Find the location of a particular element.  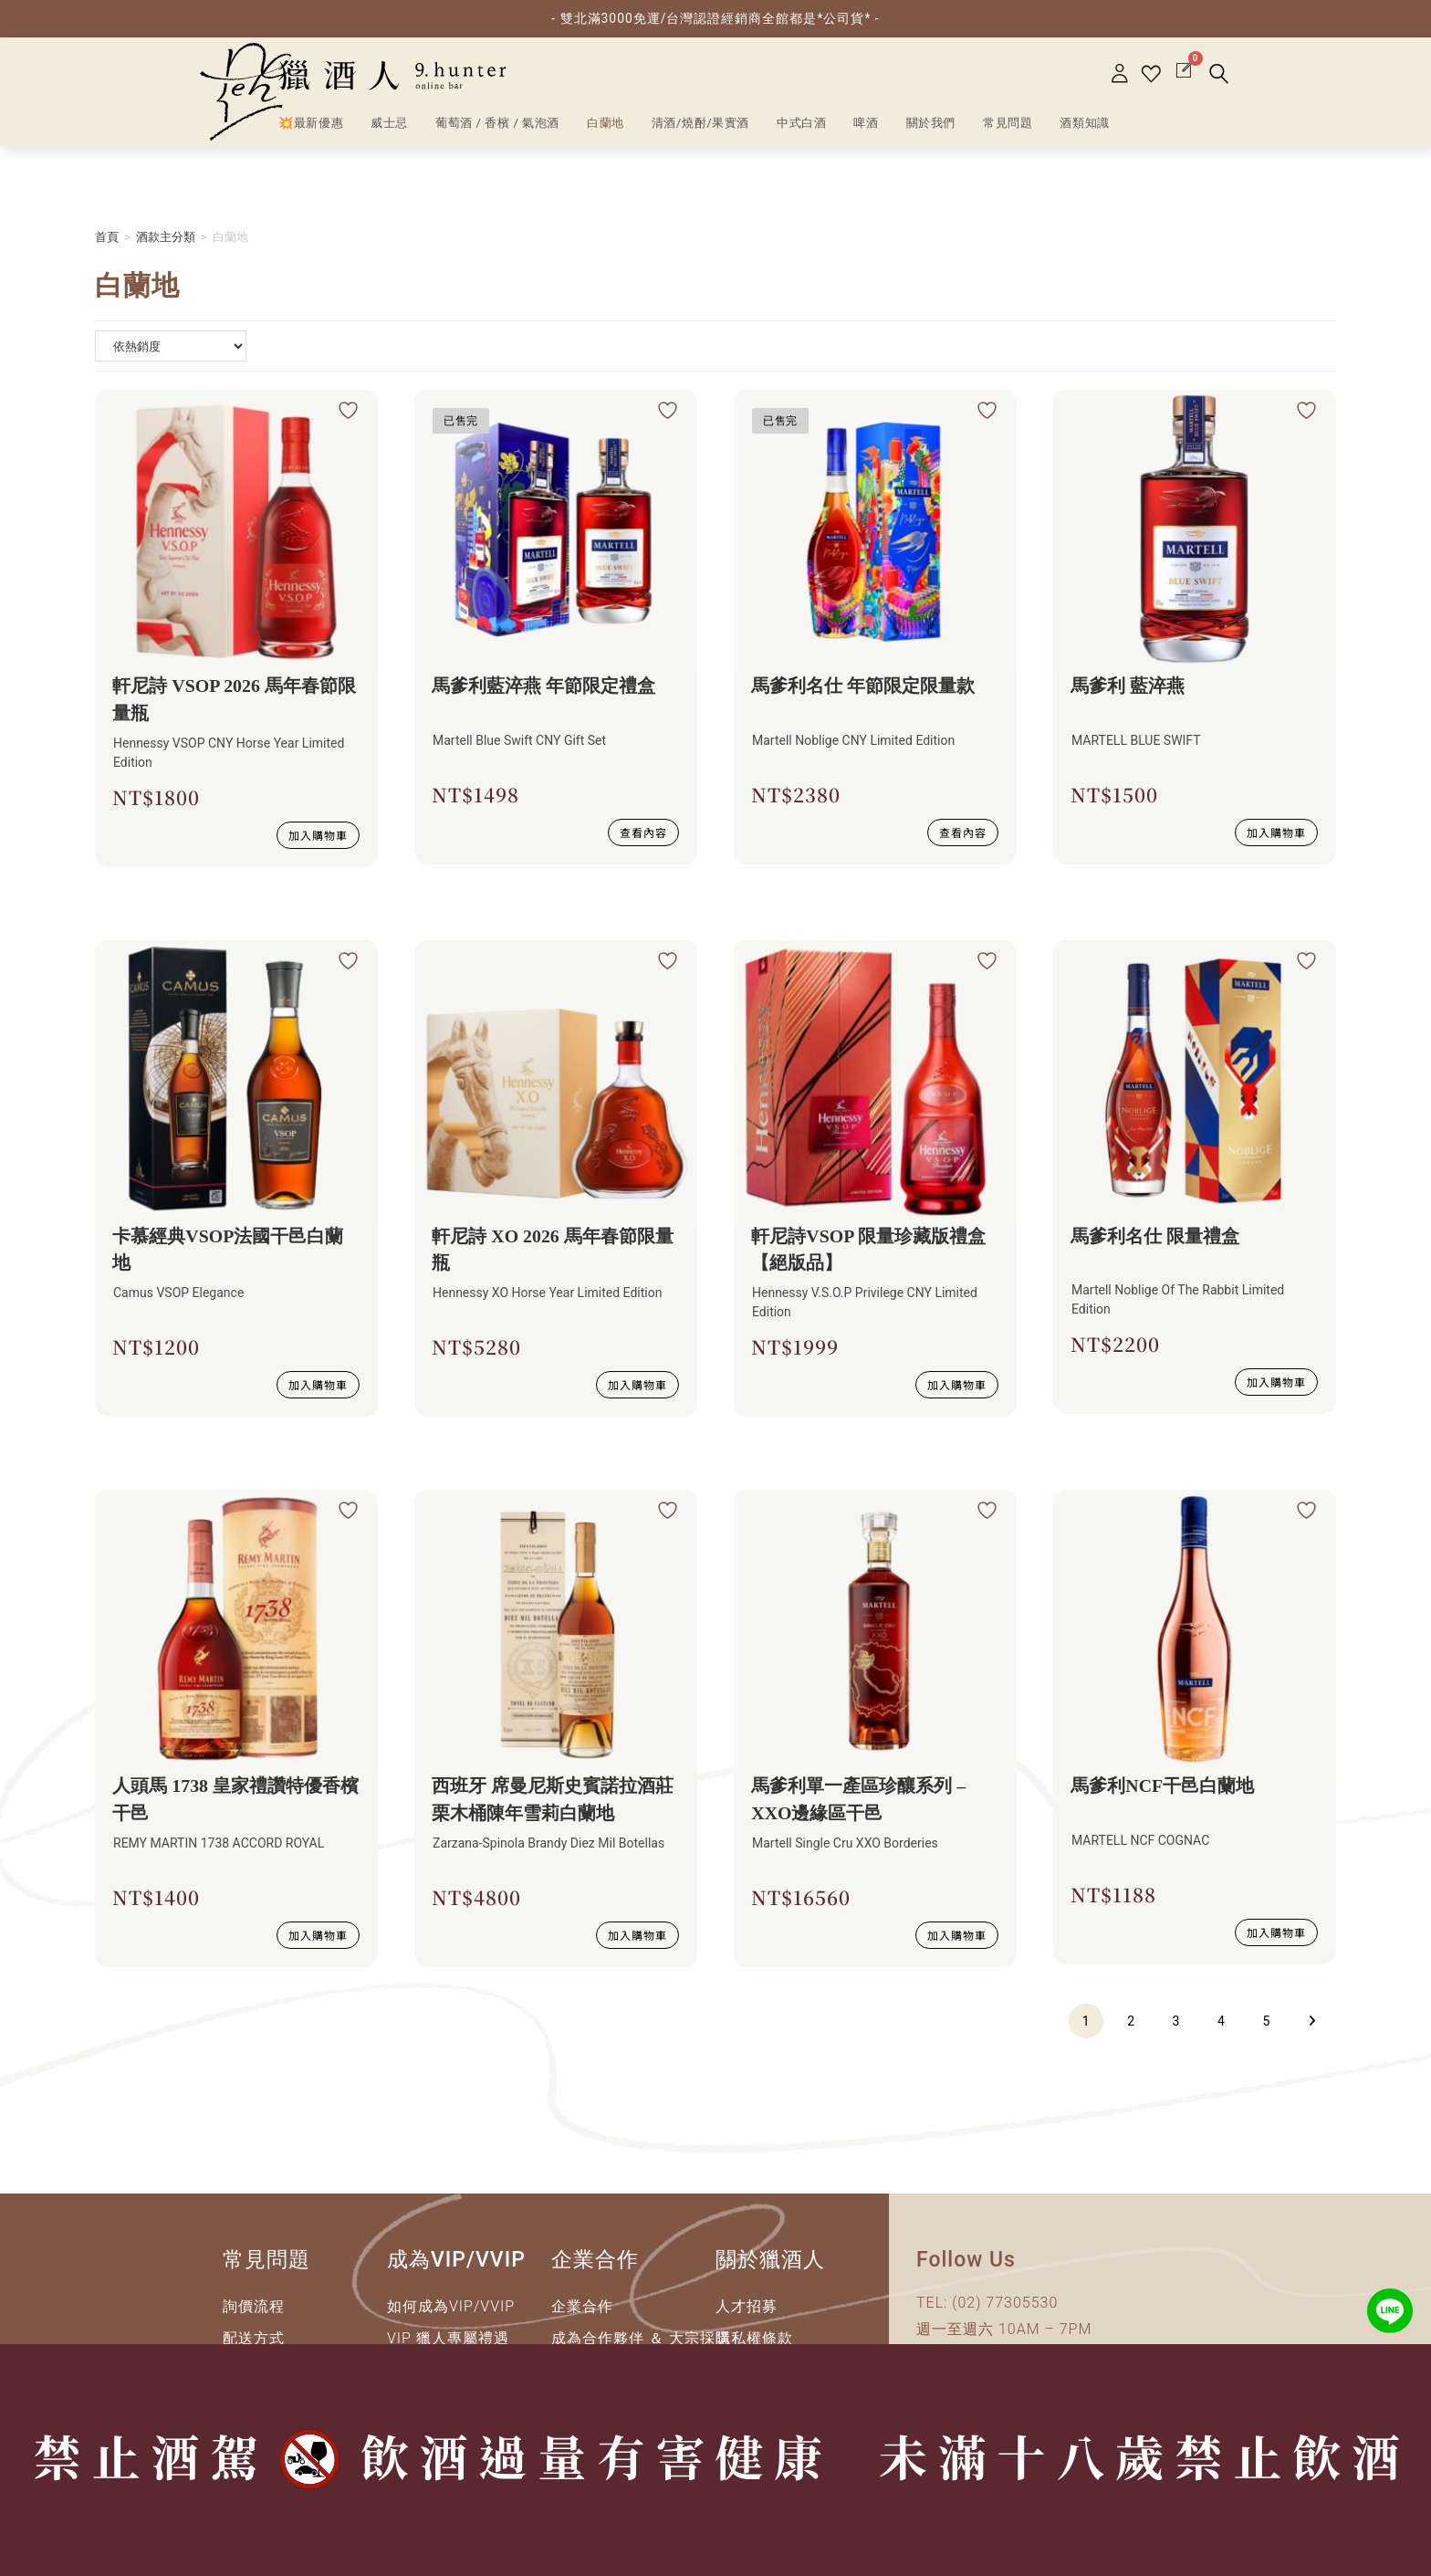

加入購物車 [加入購物車：「軒尼詩 VSOP 2026 馬年春節限量瓶」] is located at coordinates (318, 835).